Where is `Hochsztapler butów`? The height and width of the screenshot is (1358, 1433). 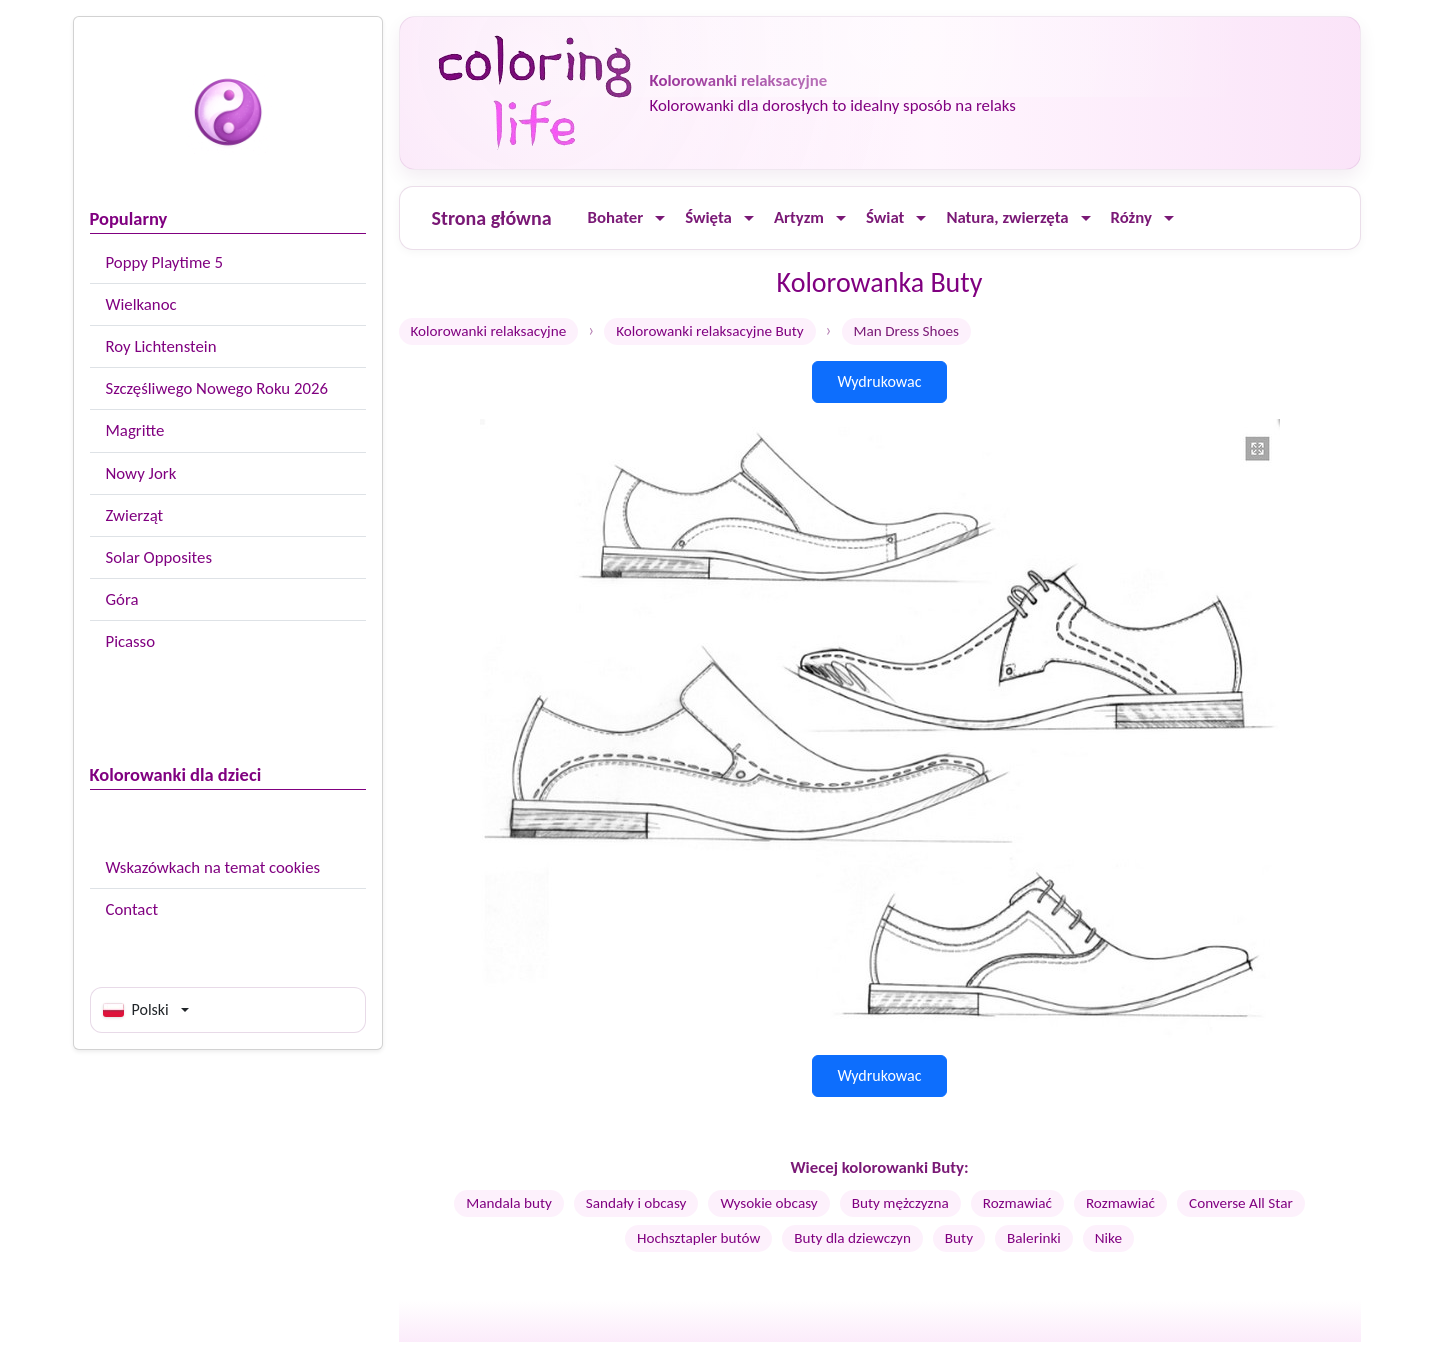
Hochsztapler butów is located at coordinates (698, 1238).